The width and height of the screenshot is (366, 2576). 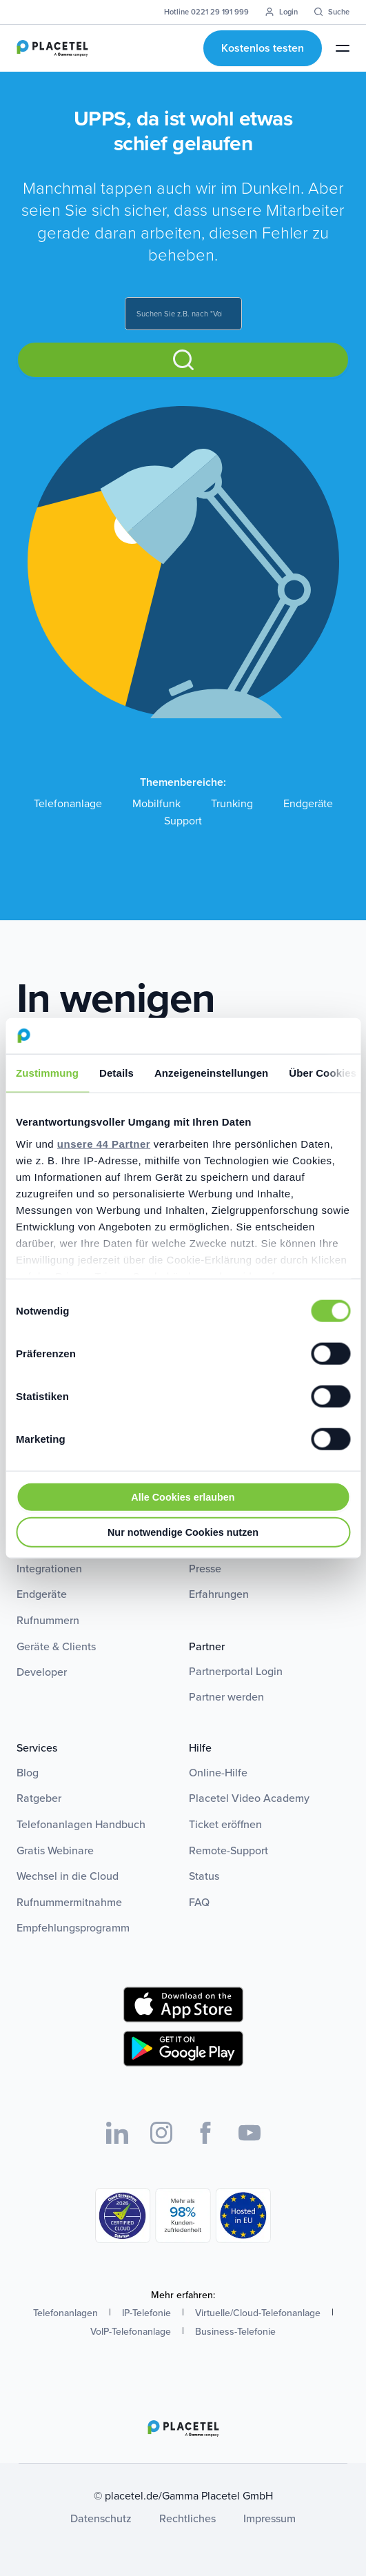 I want to click on Support, so click(x=183, y=821).